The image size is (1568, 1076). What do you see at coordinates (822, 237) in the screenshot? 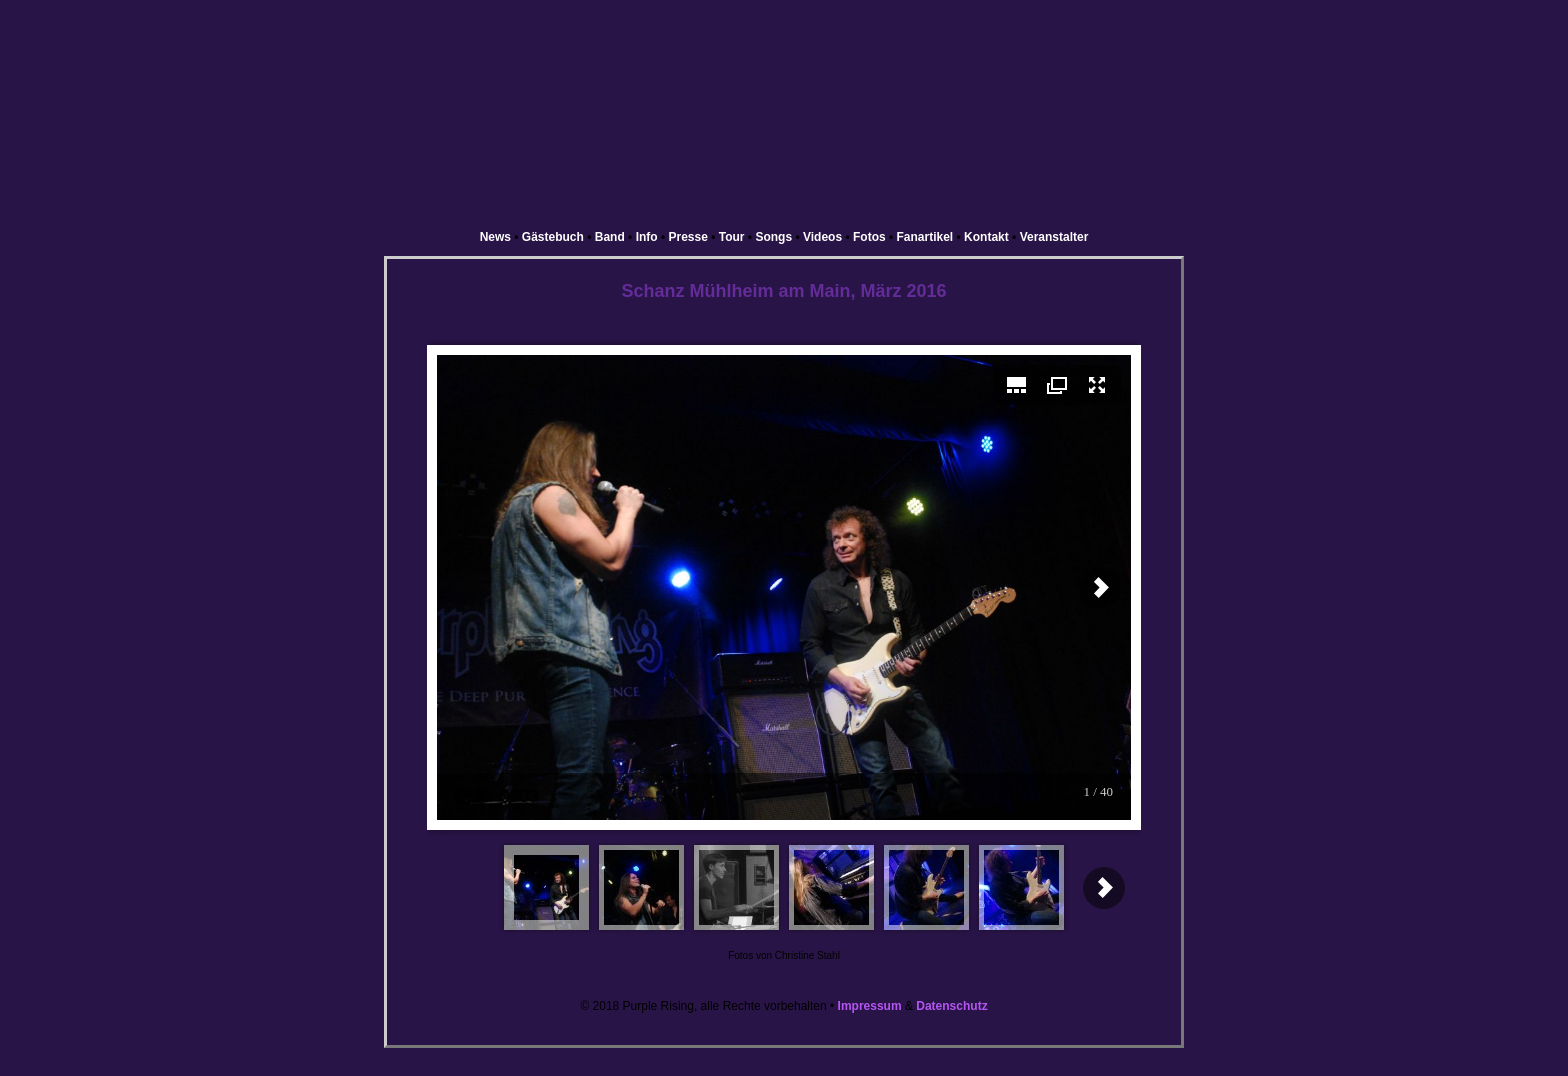
I see `Videos` at bounding box center [822, 237].